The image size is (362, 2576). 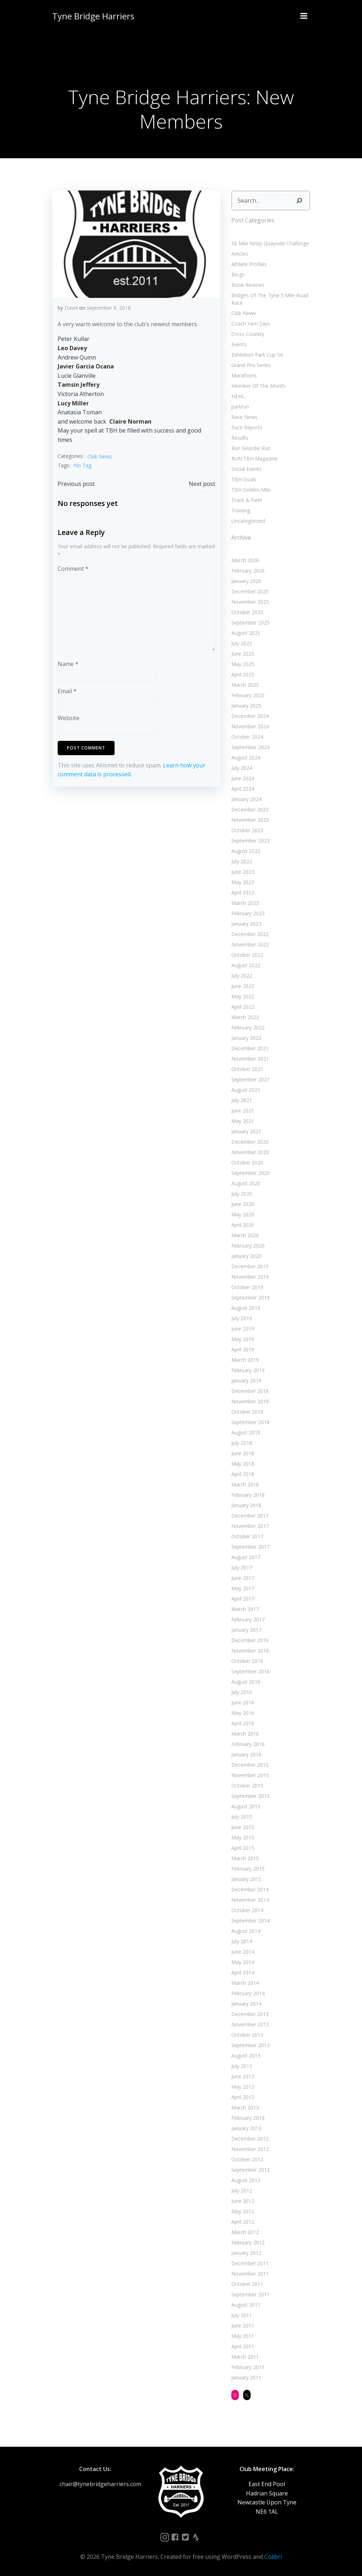 What do you see at coordinates (246, 799) in the screenshot?
I see `January 2024` at bounding box center [246, 799].